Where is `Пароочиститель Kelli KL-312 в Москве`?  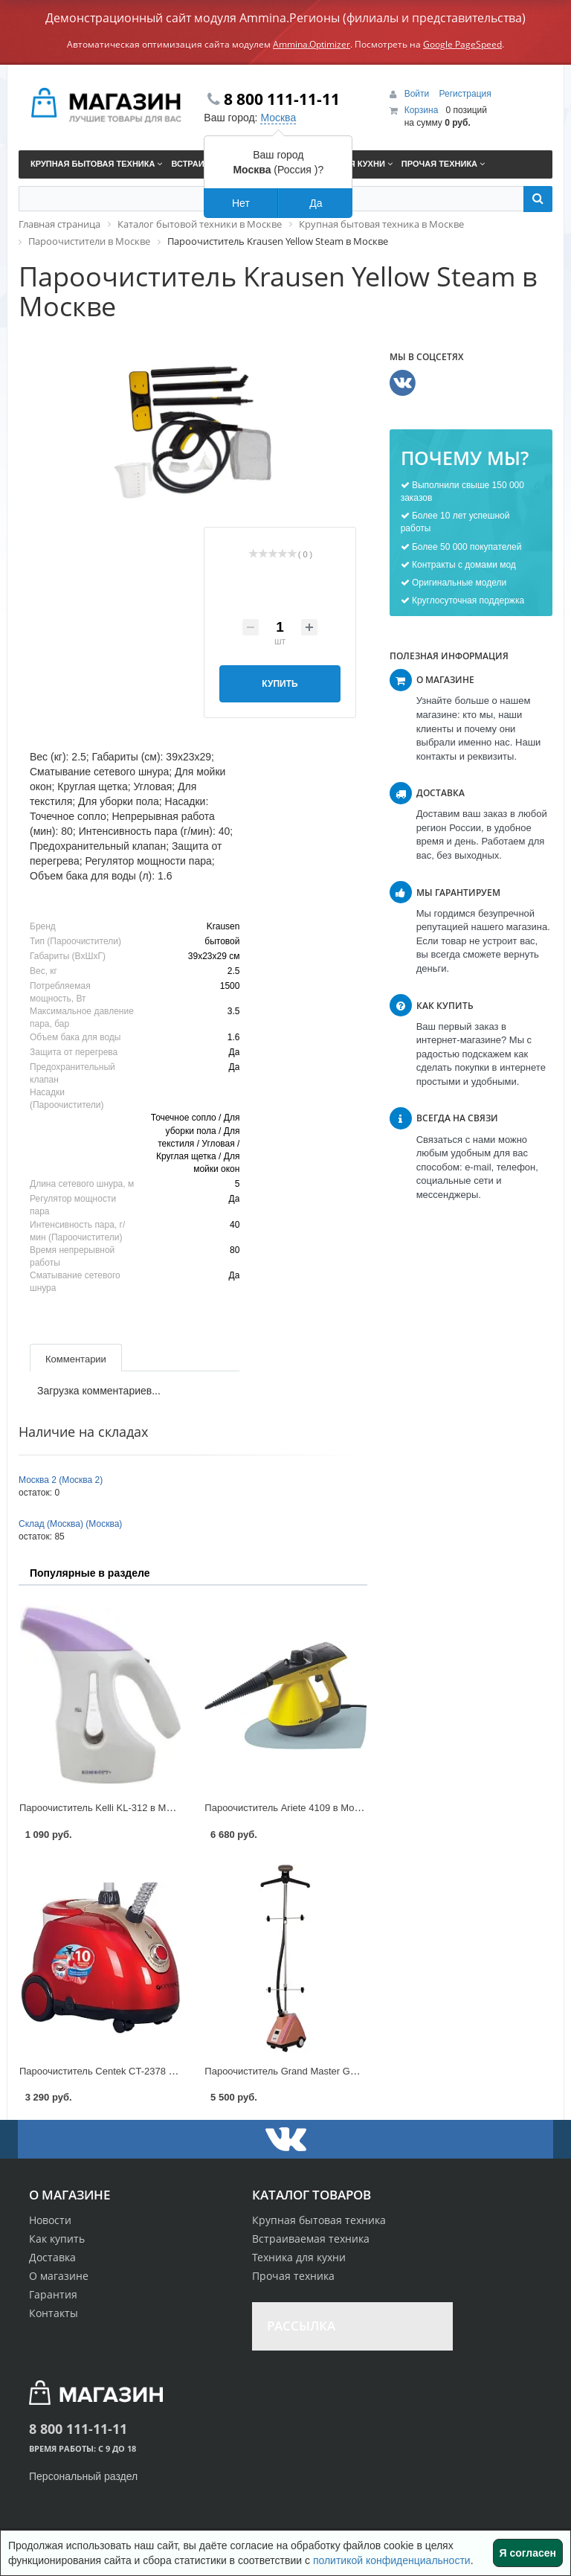
Пароочиститель Kelli KL-312 в Москве is located at coordinates (105, 1807).